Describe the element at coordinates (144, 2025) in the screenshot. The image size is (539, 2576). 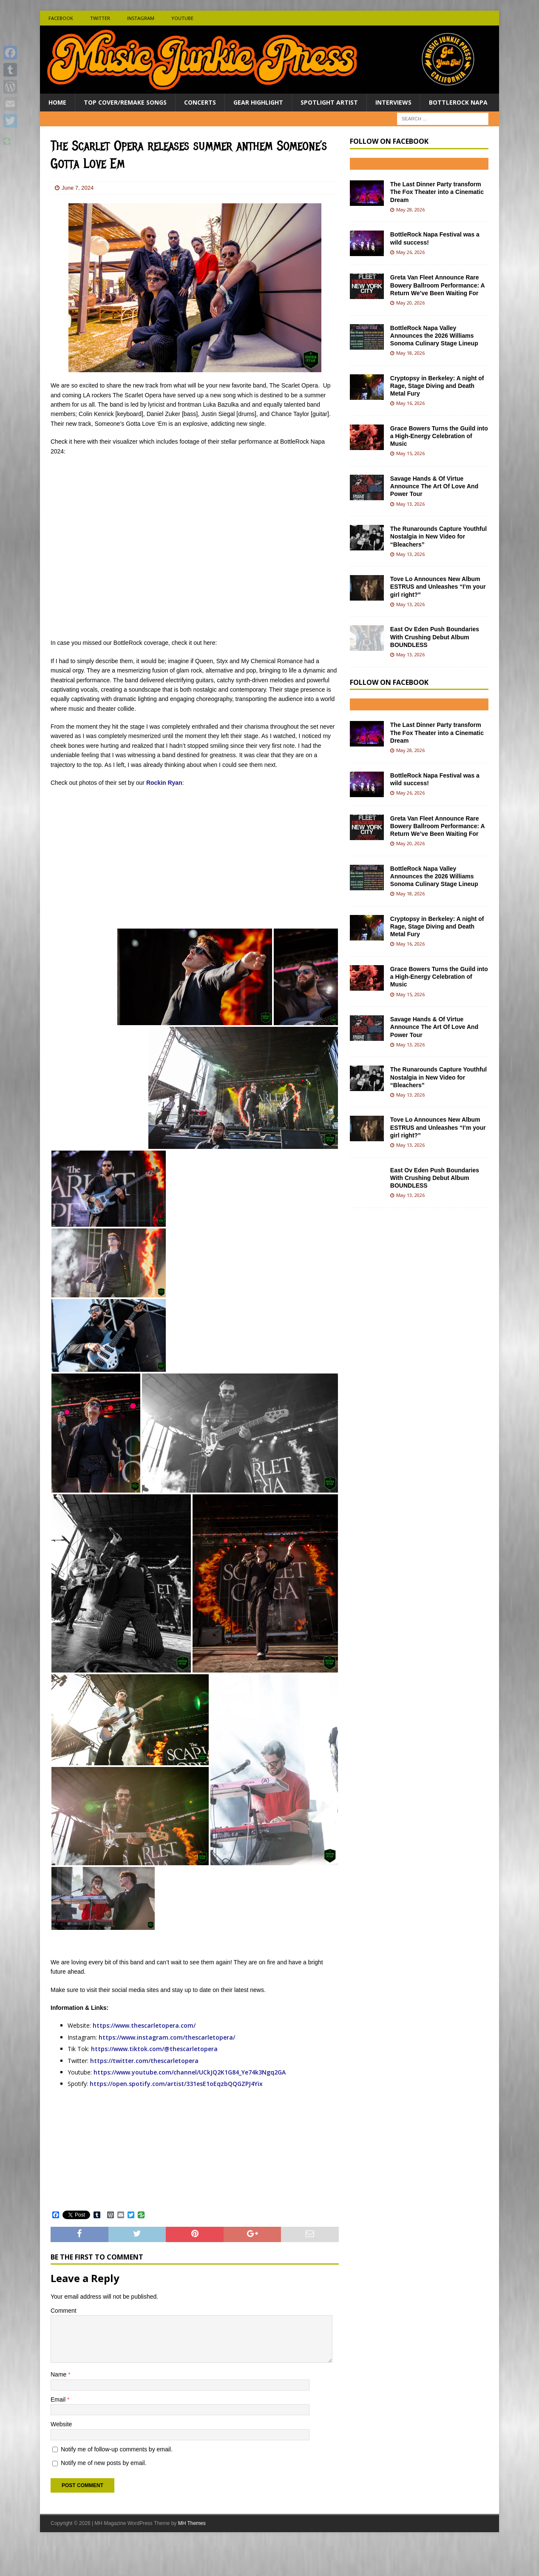
I see `https://www.thescarletopera.com/` at that location.